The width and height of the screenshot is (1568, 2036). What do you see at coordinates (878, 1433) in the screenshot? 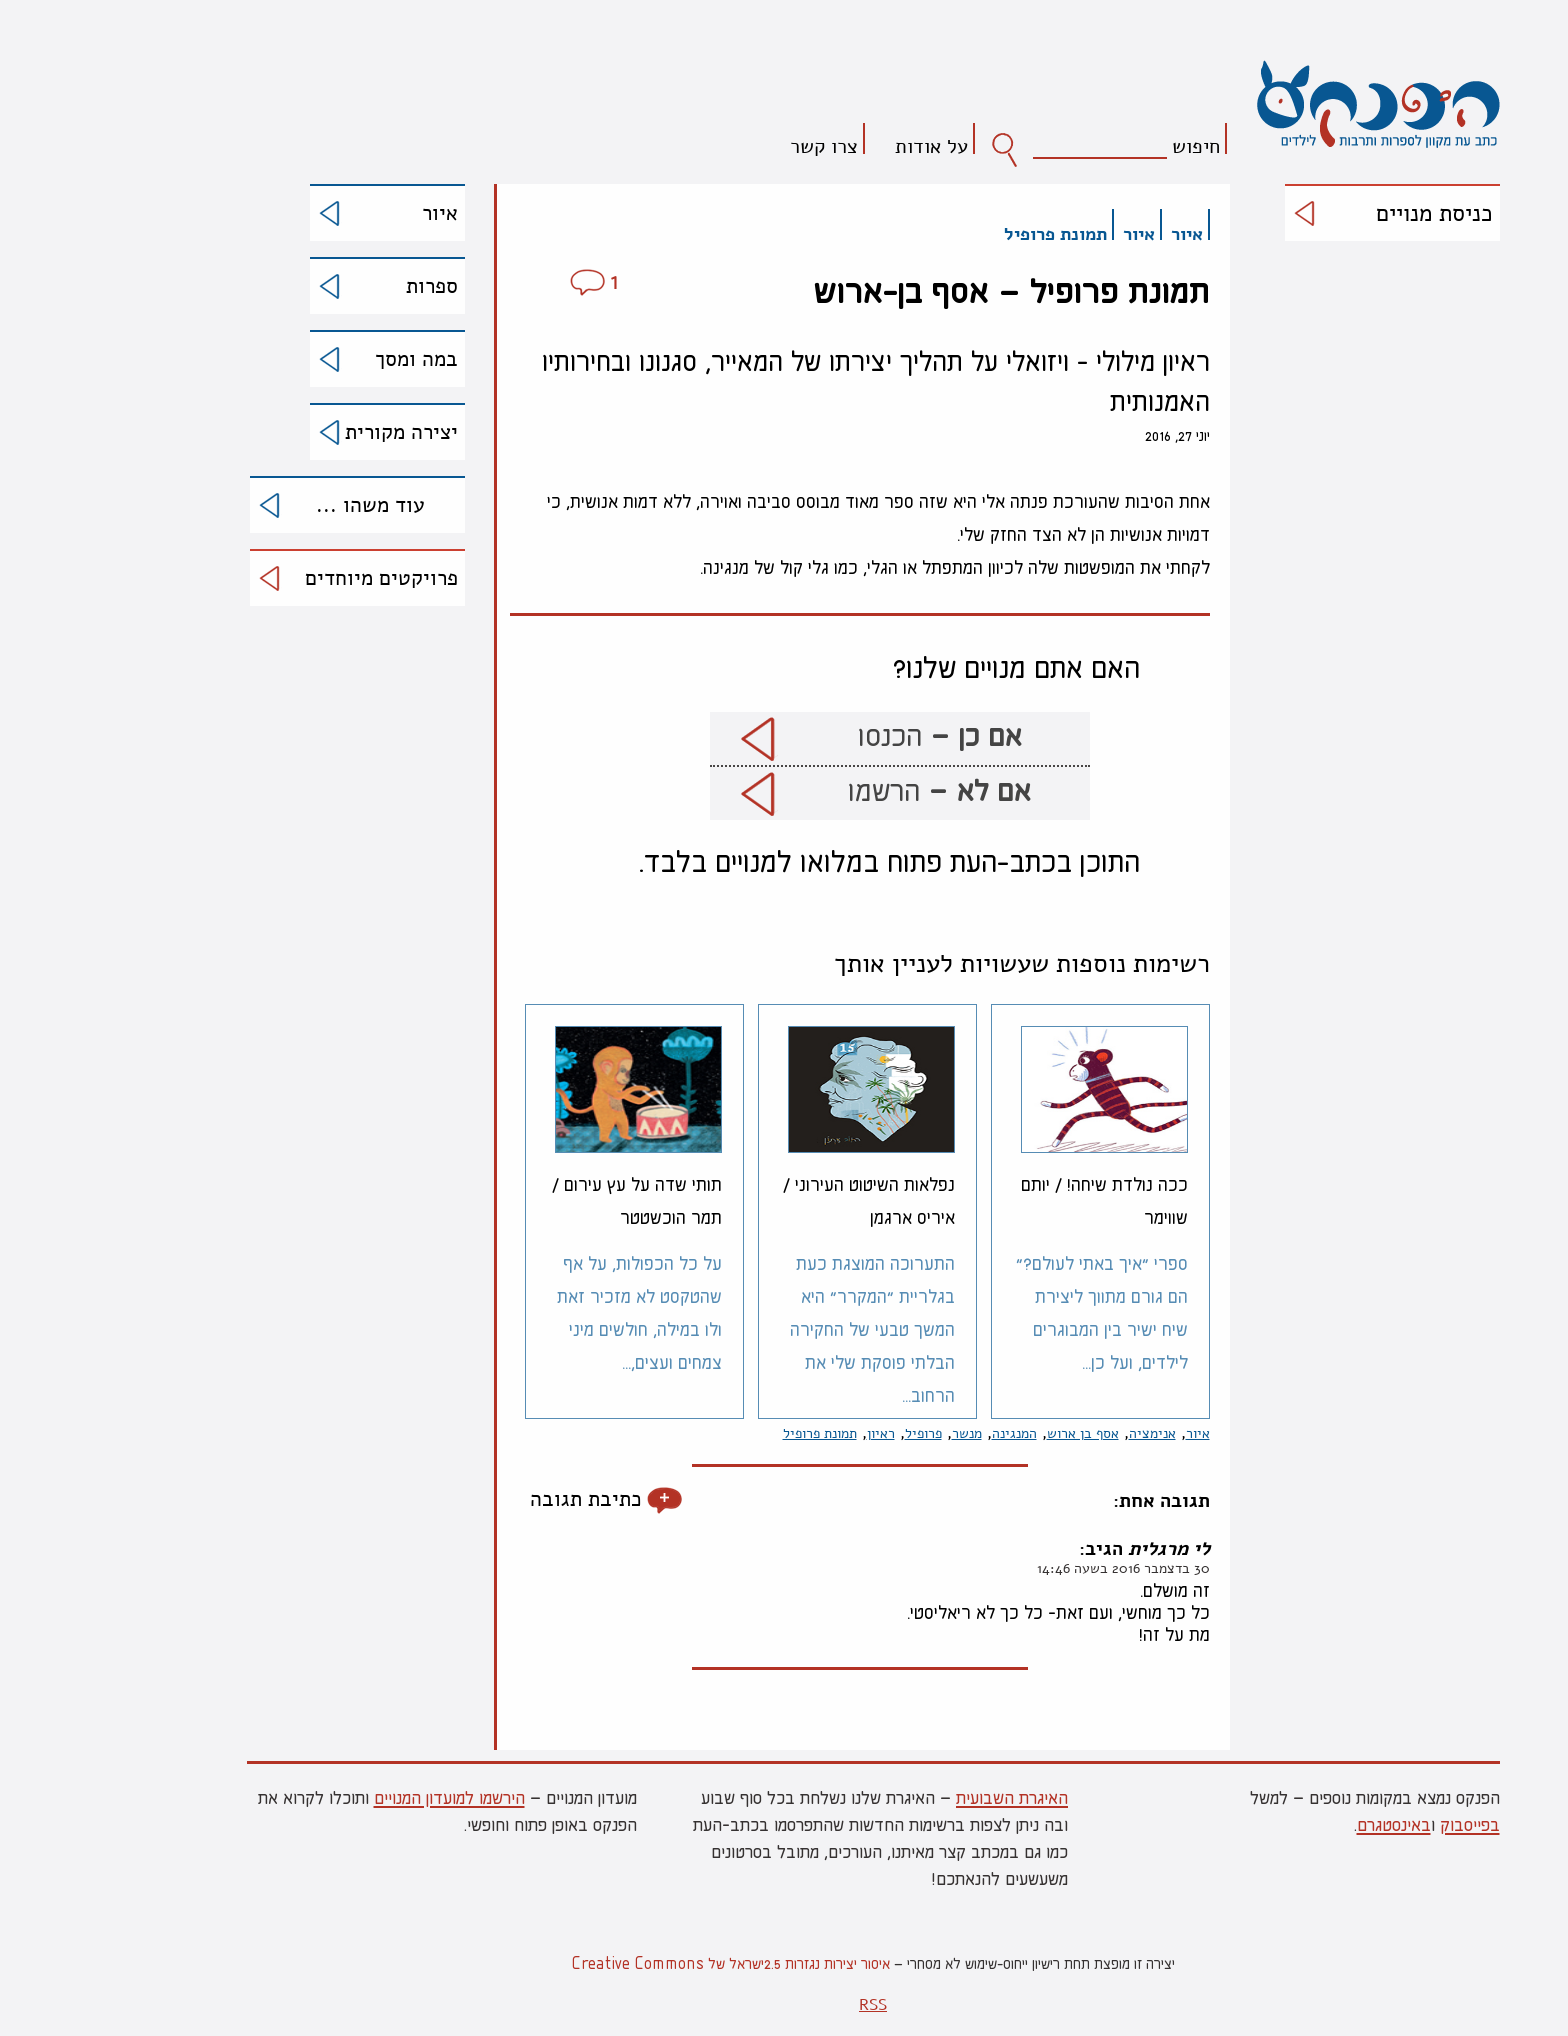
I see `מנשר` at bounding box center [878, 1433].